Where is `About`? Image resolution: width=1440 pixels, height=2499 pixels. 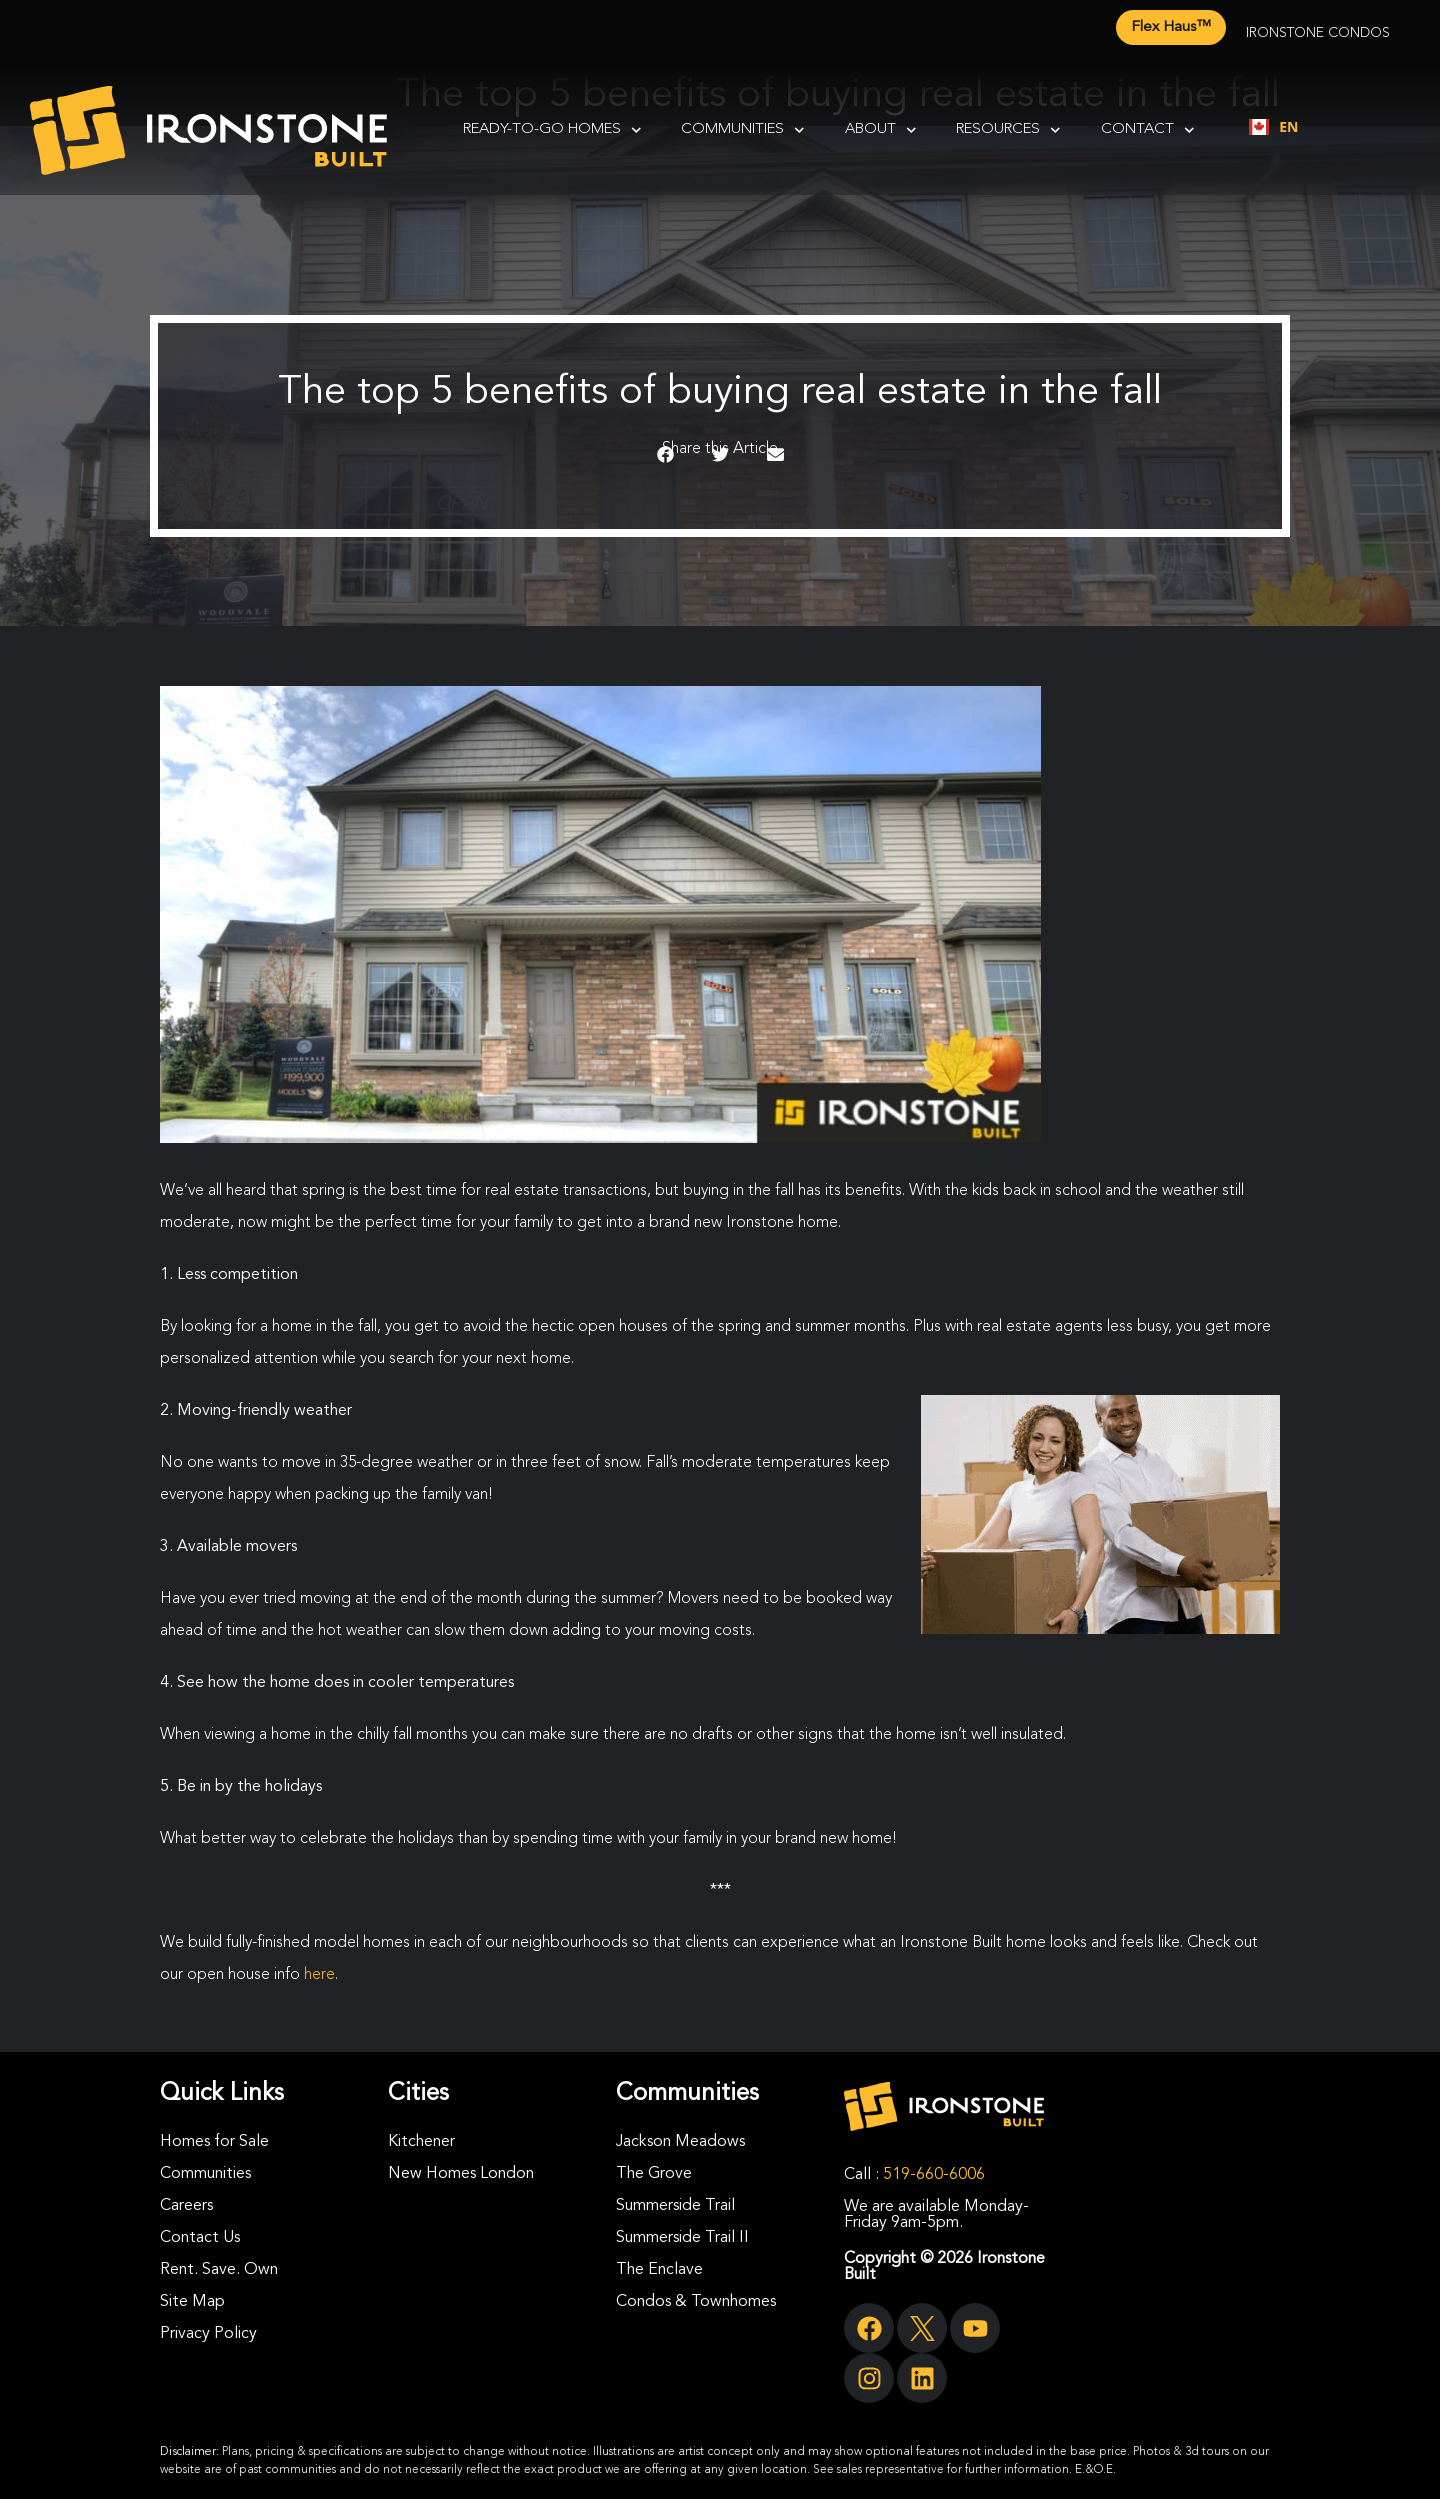 About is located at coordinates (881, 130).